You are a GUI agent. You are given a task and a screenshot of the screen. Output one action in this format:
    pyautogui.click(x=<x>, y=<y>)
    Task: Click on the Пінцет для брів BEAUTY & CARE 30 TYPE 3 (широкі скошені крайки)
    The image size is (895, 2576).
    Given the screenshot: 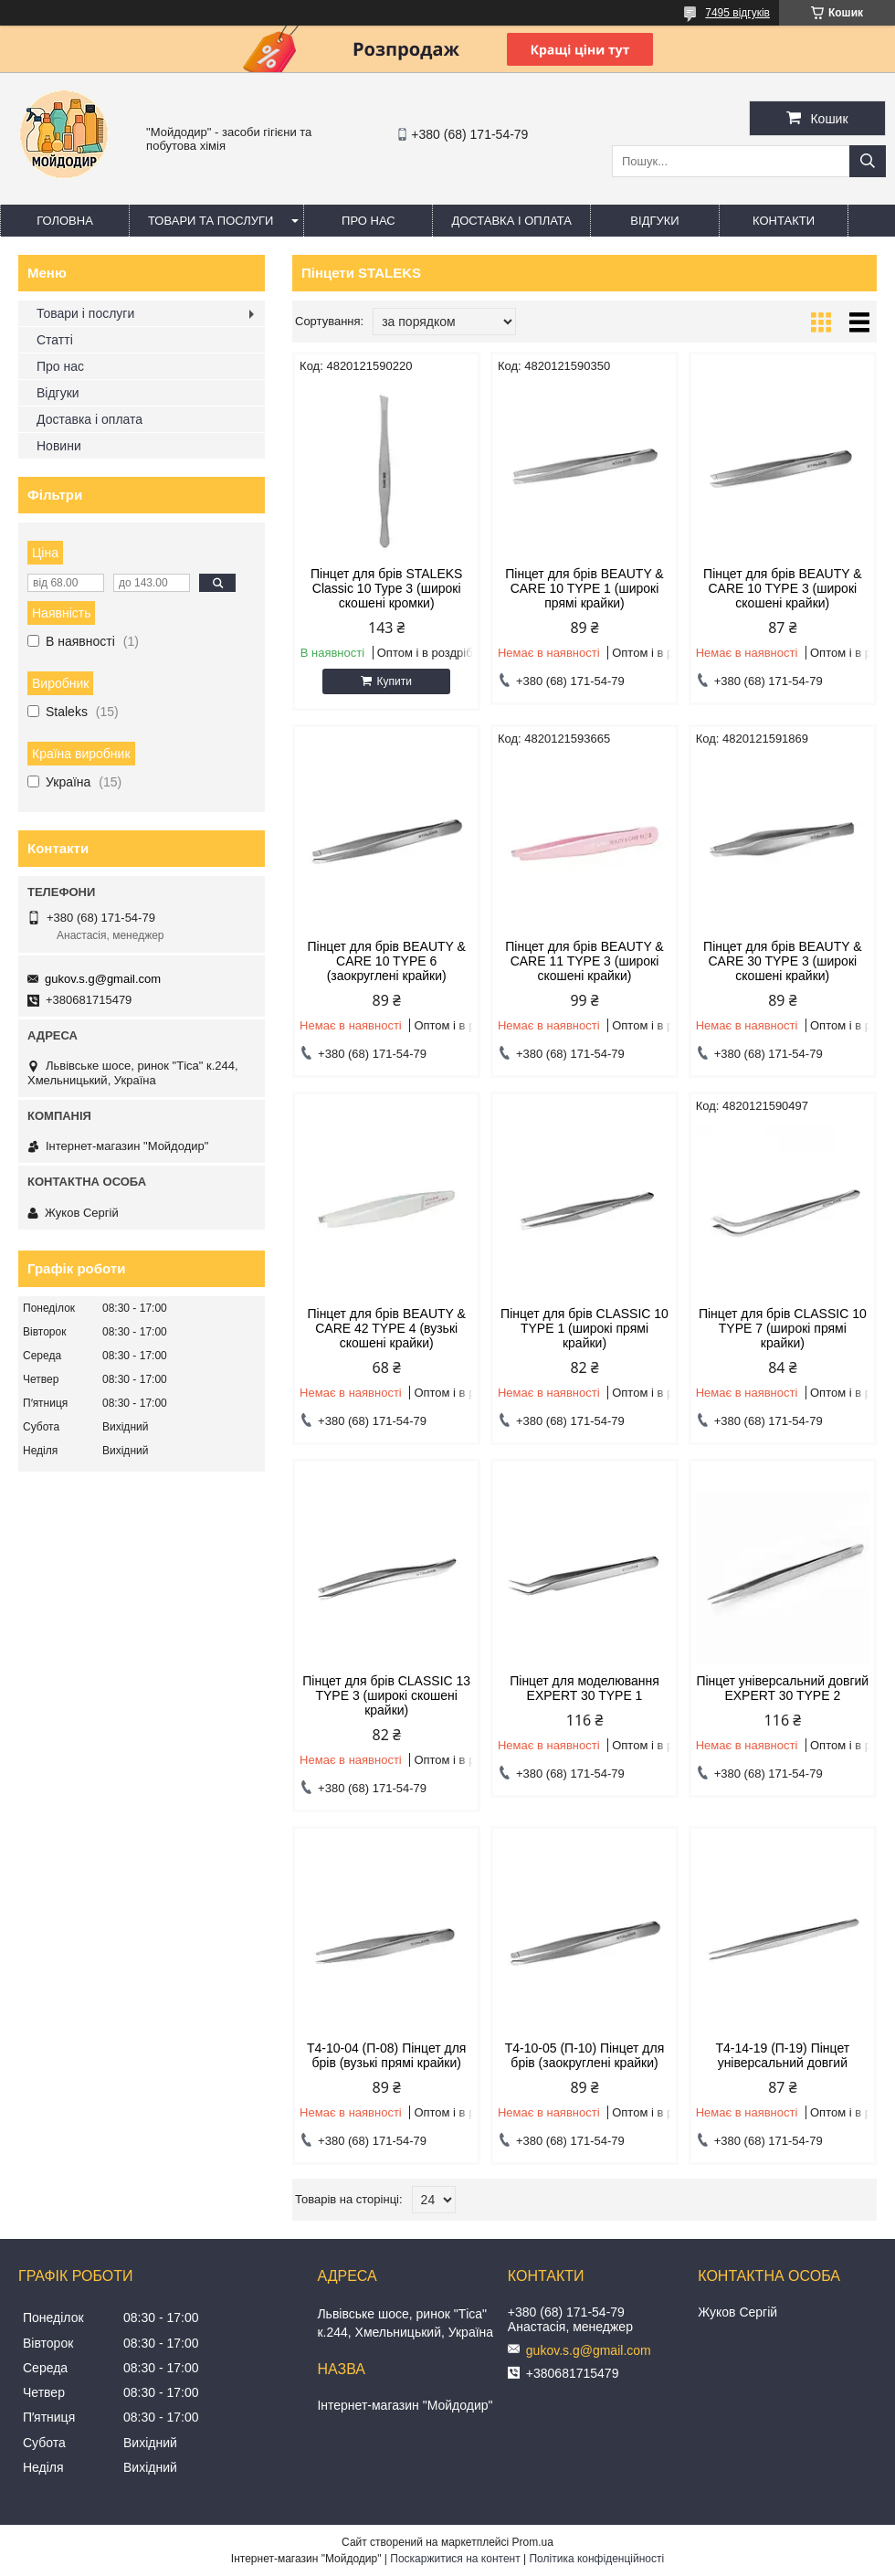 What is the action you would take?
    pyautogui.click(x=782, y=961)
    